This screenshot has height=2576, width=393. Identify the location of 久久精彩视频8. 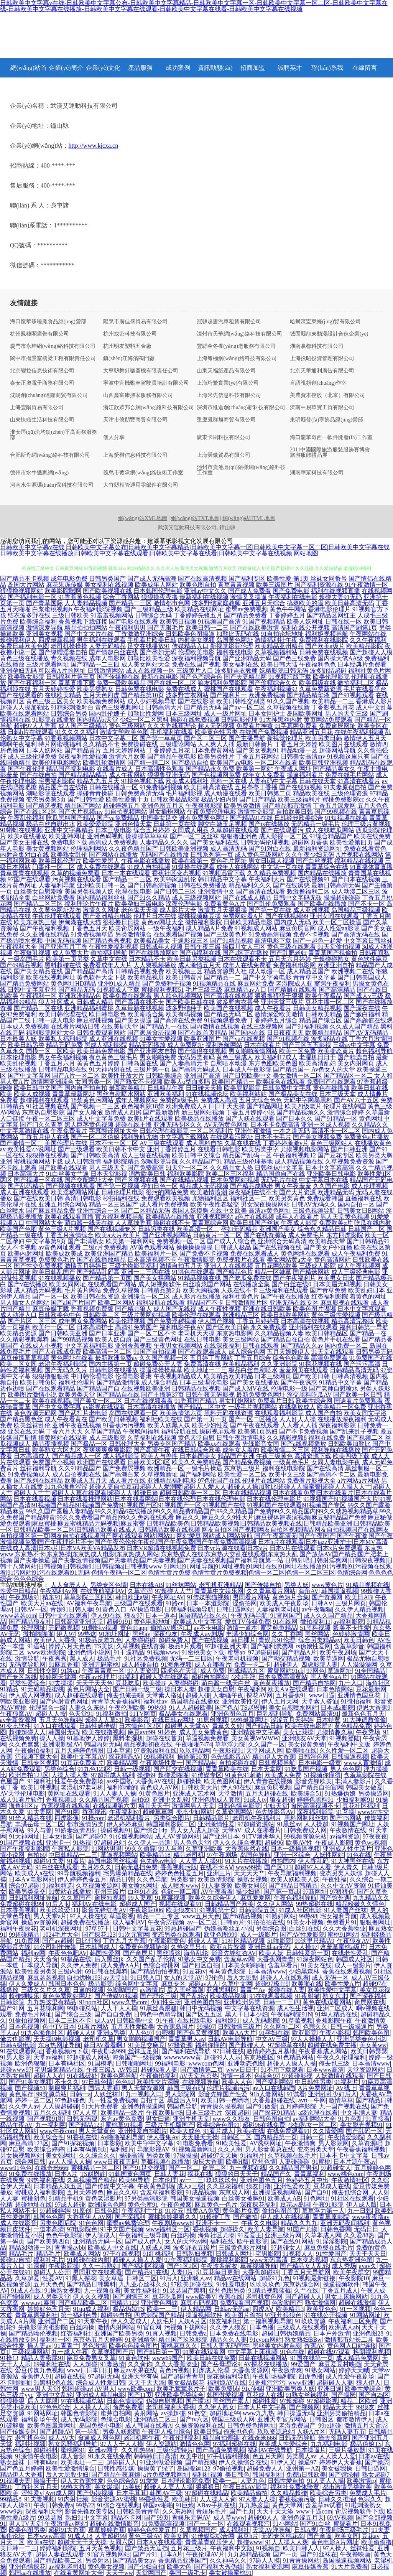
(287, 1437).